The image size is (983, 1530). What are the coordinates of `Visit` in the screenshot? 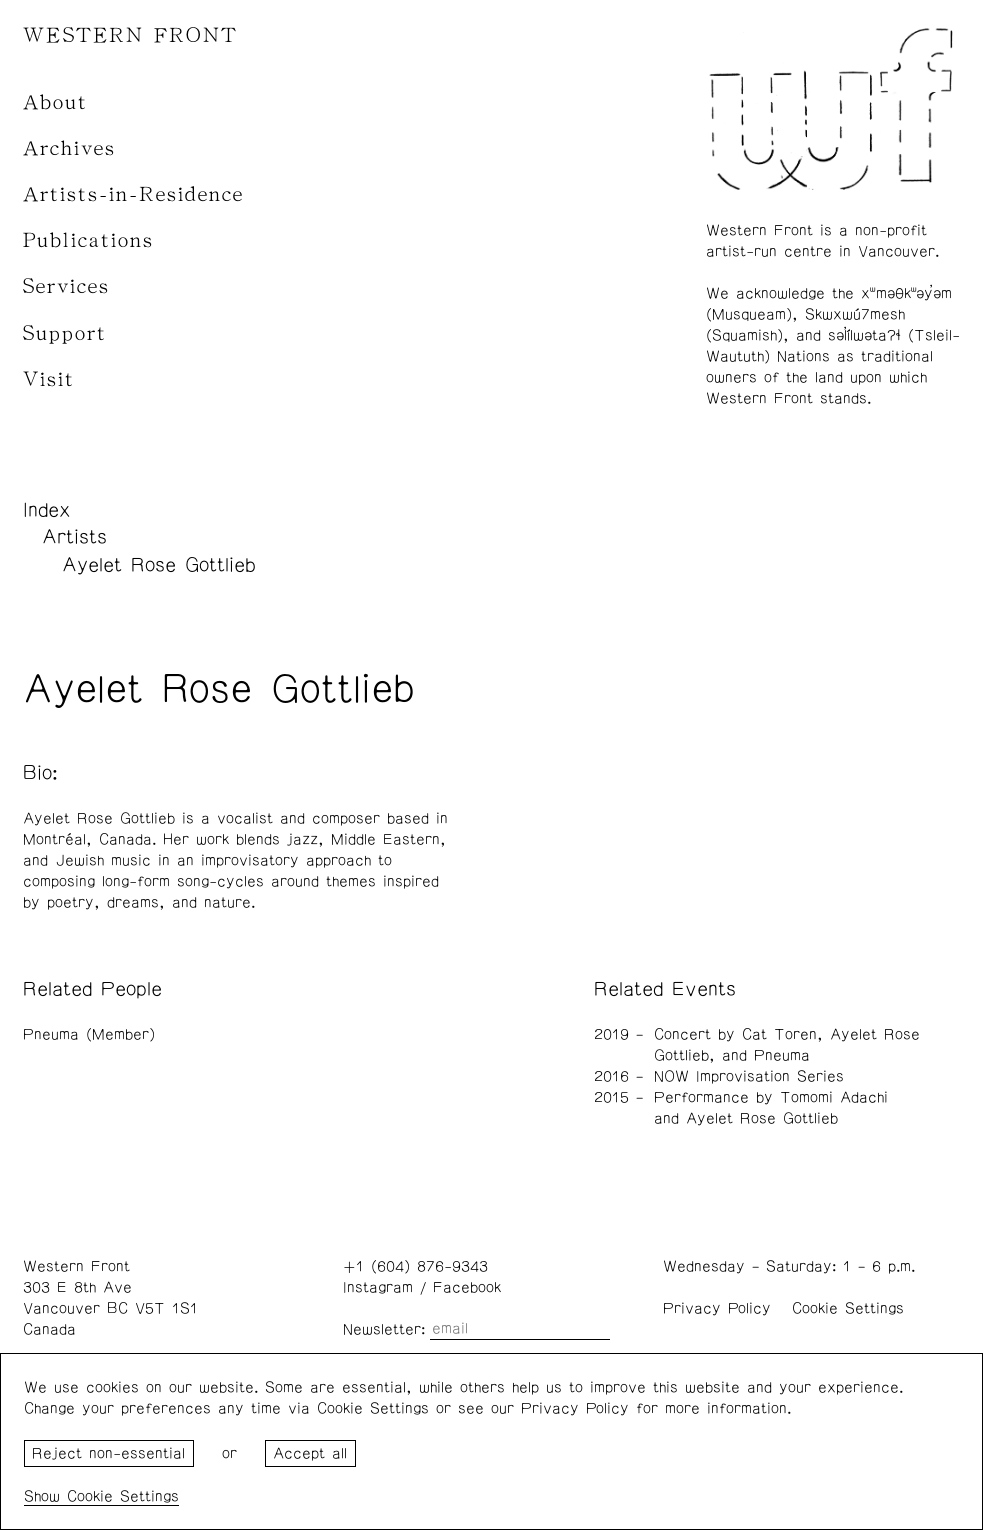 It's located at (49, 379).